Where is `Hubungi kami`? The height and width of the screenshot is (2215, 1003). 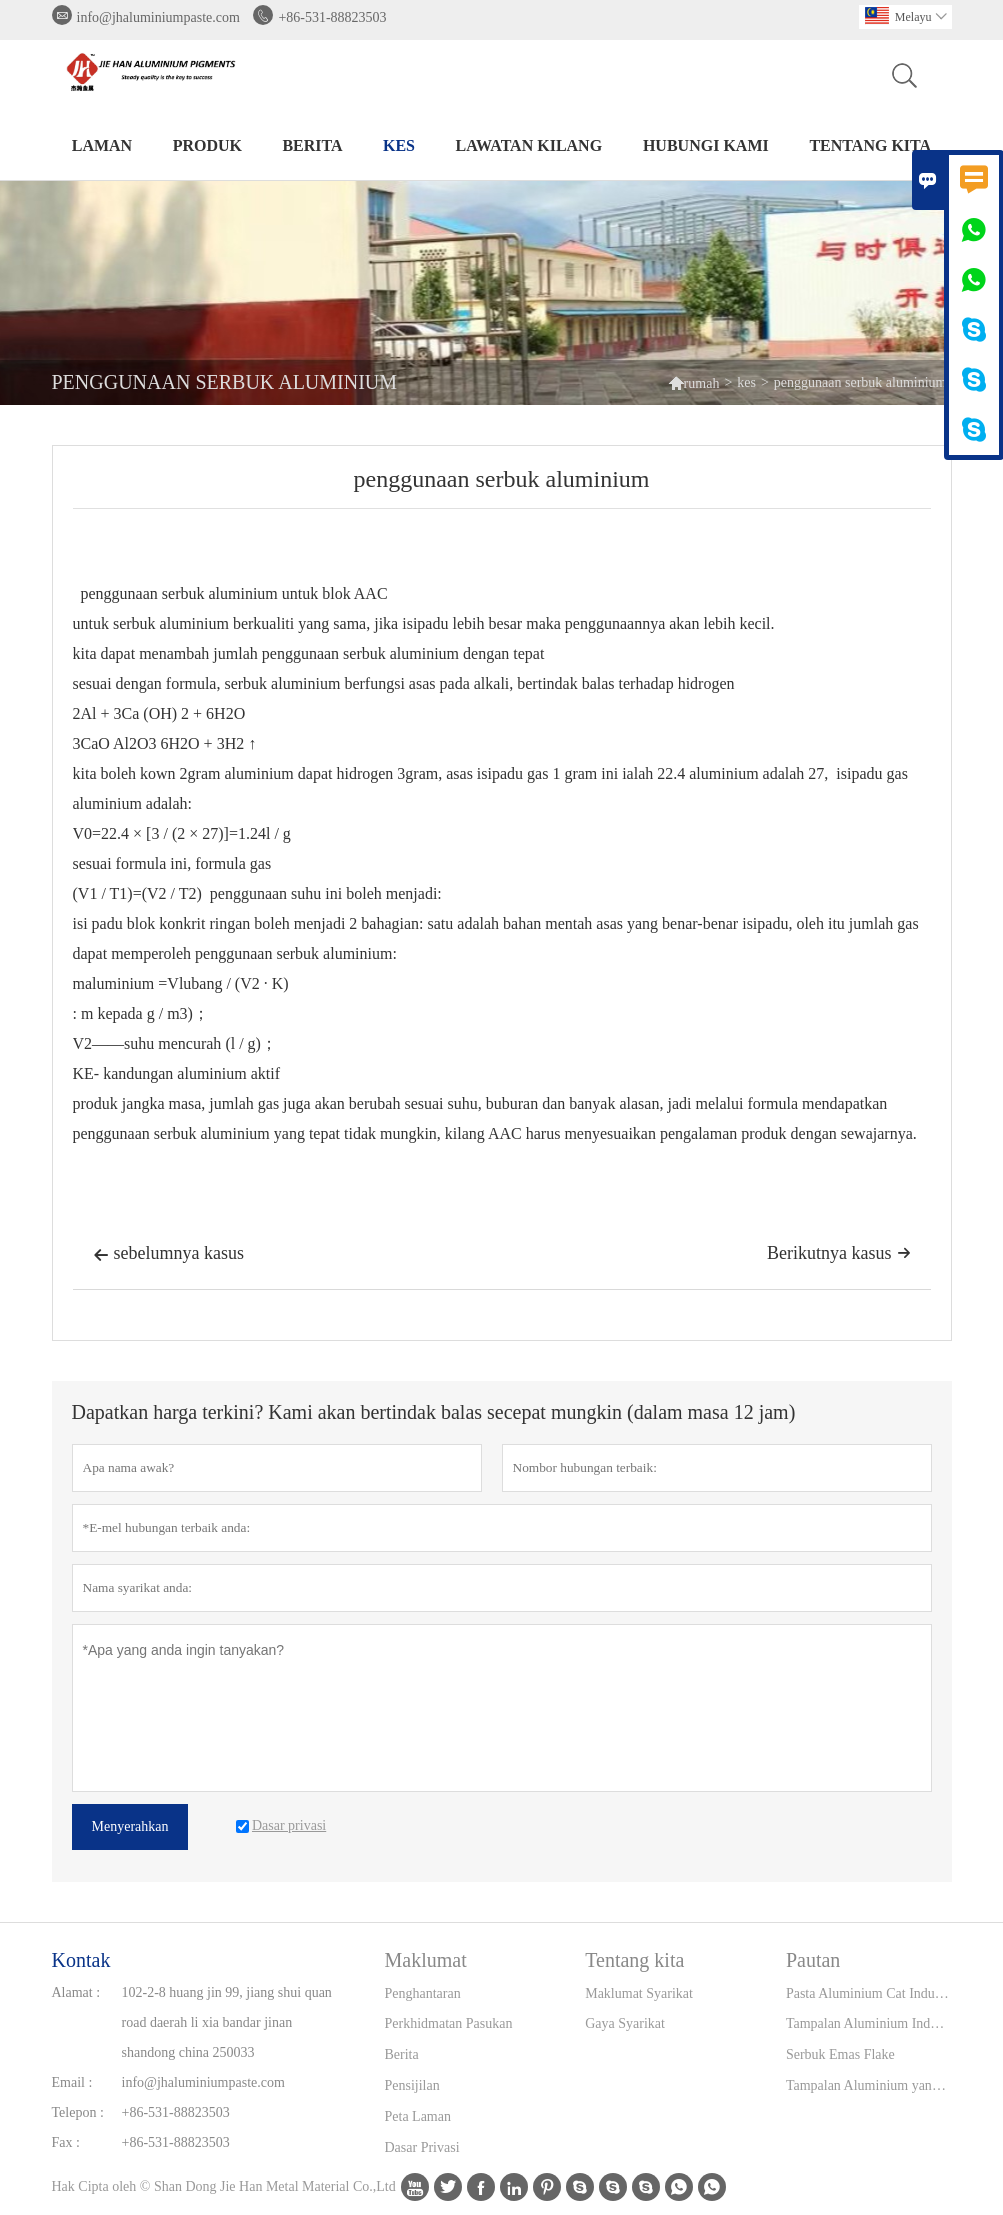 Hubungi kami is located at coordinates (706, 145).